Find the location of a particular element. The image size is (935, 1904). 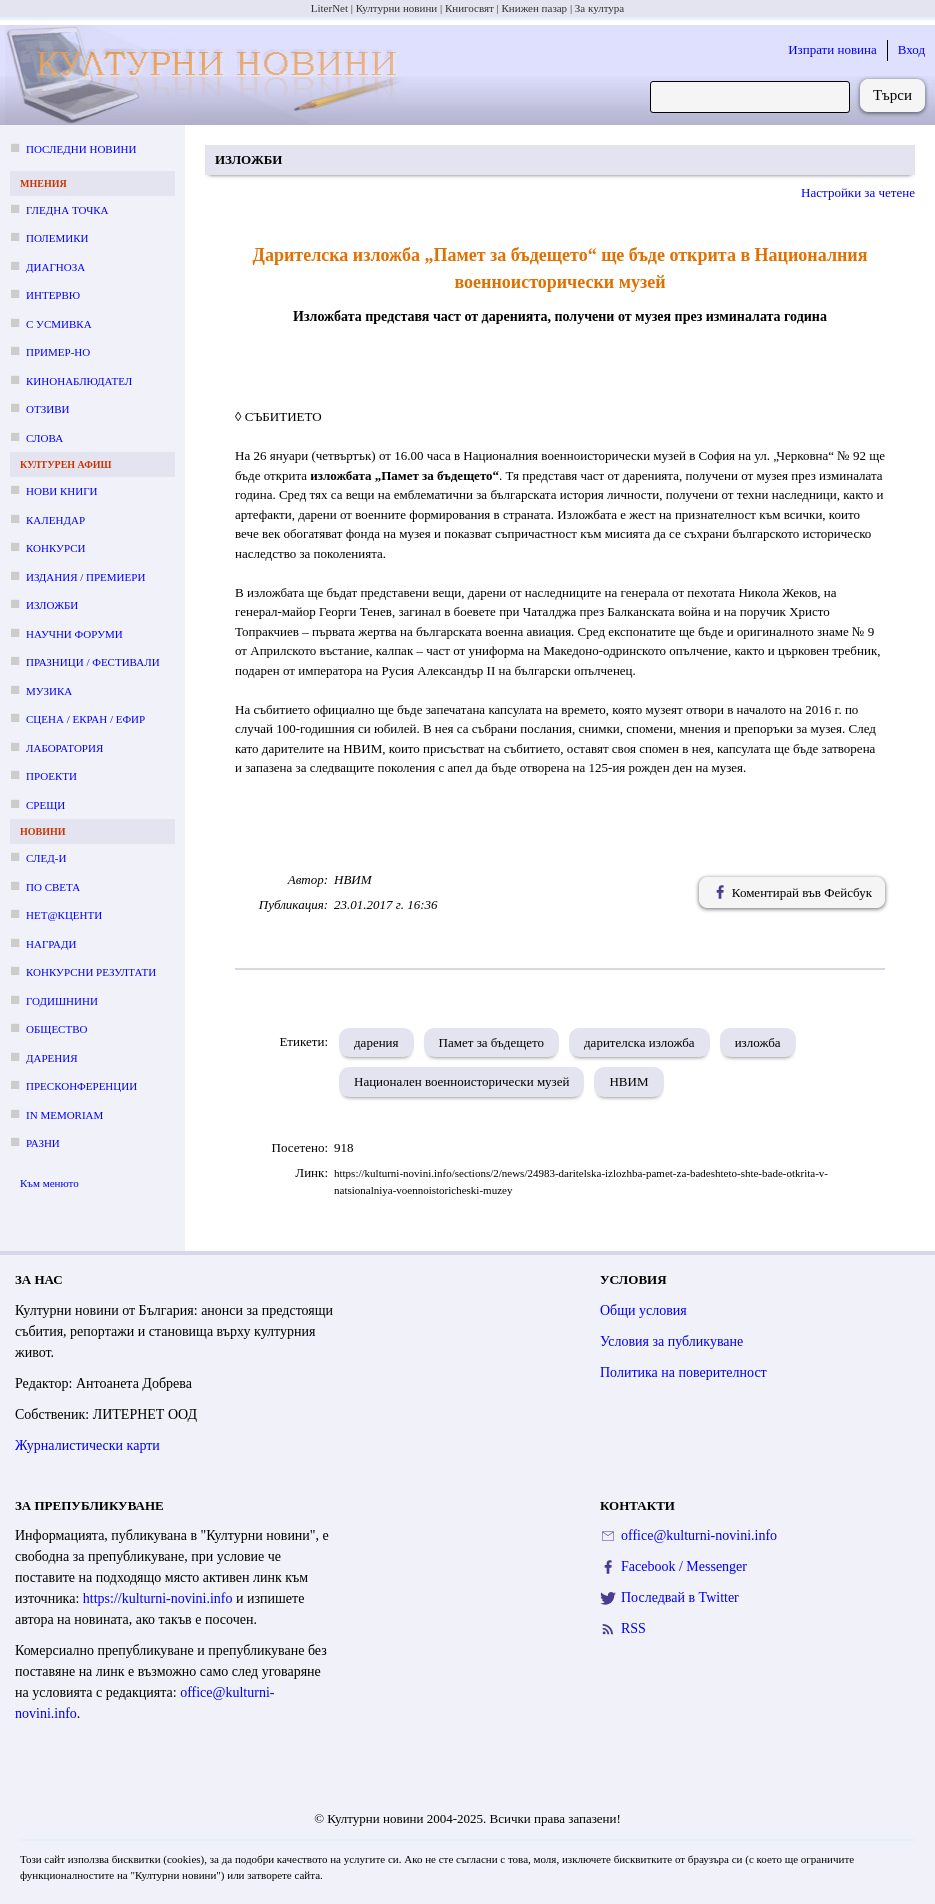

Празници / фестивали is located at coordinates (93, 662).